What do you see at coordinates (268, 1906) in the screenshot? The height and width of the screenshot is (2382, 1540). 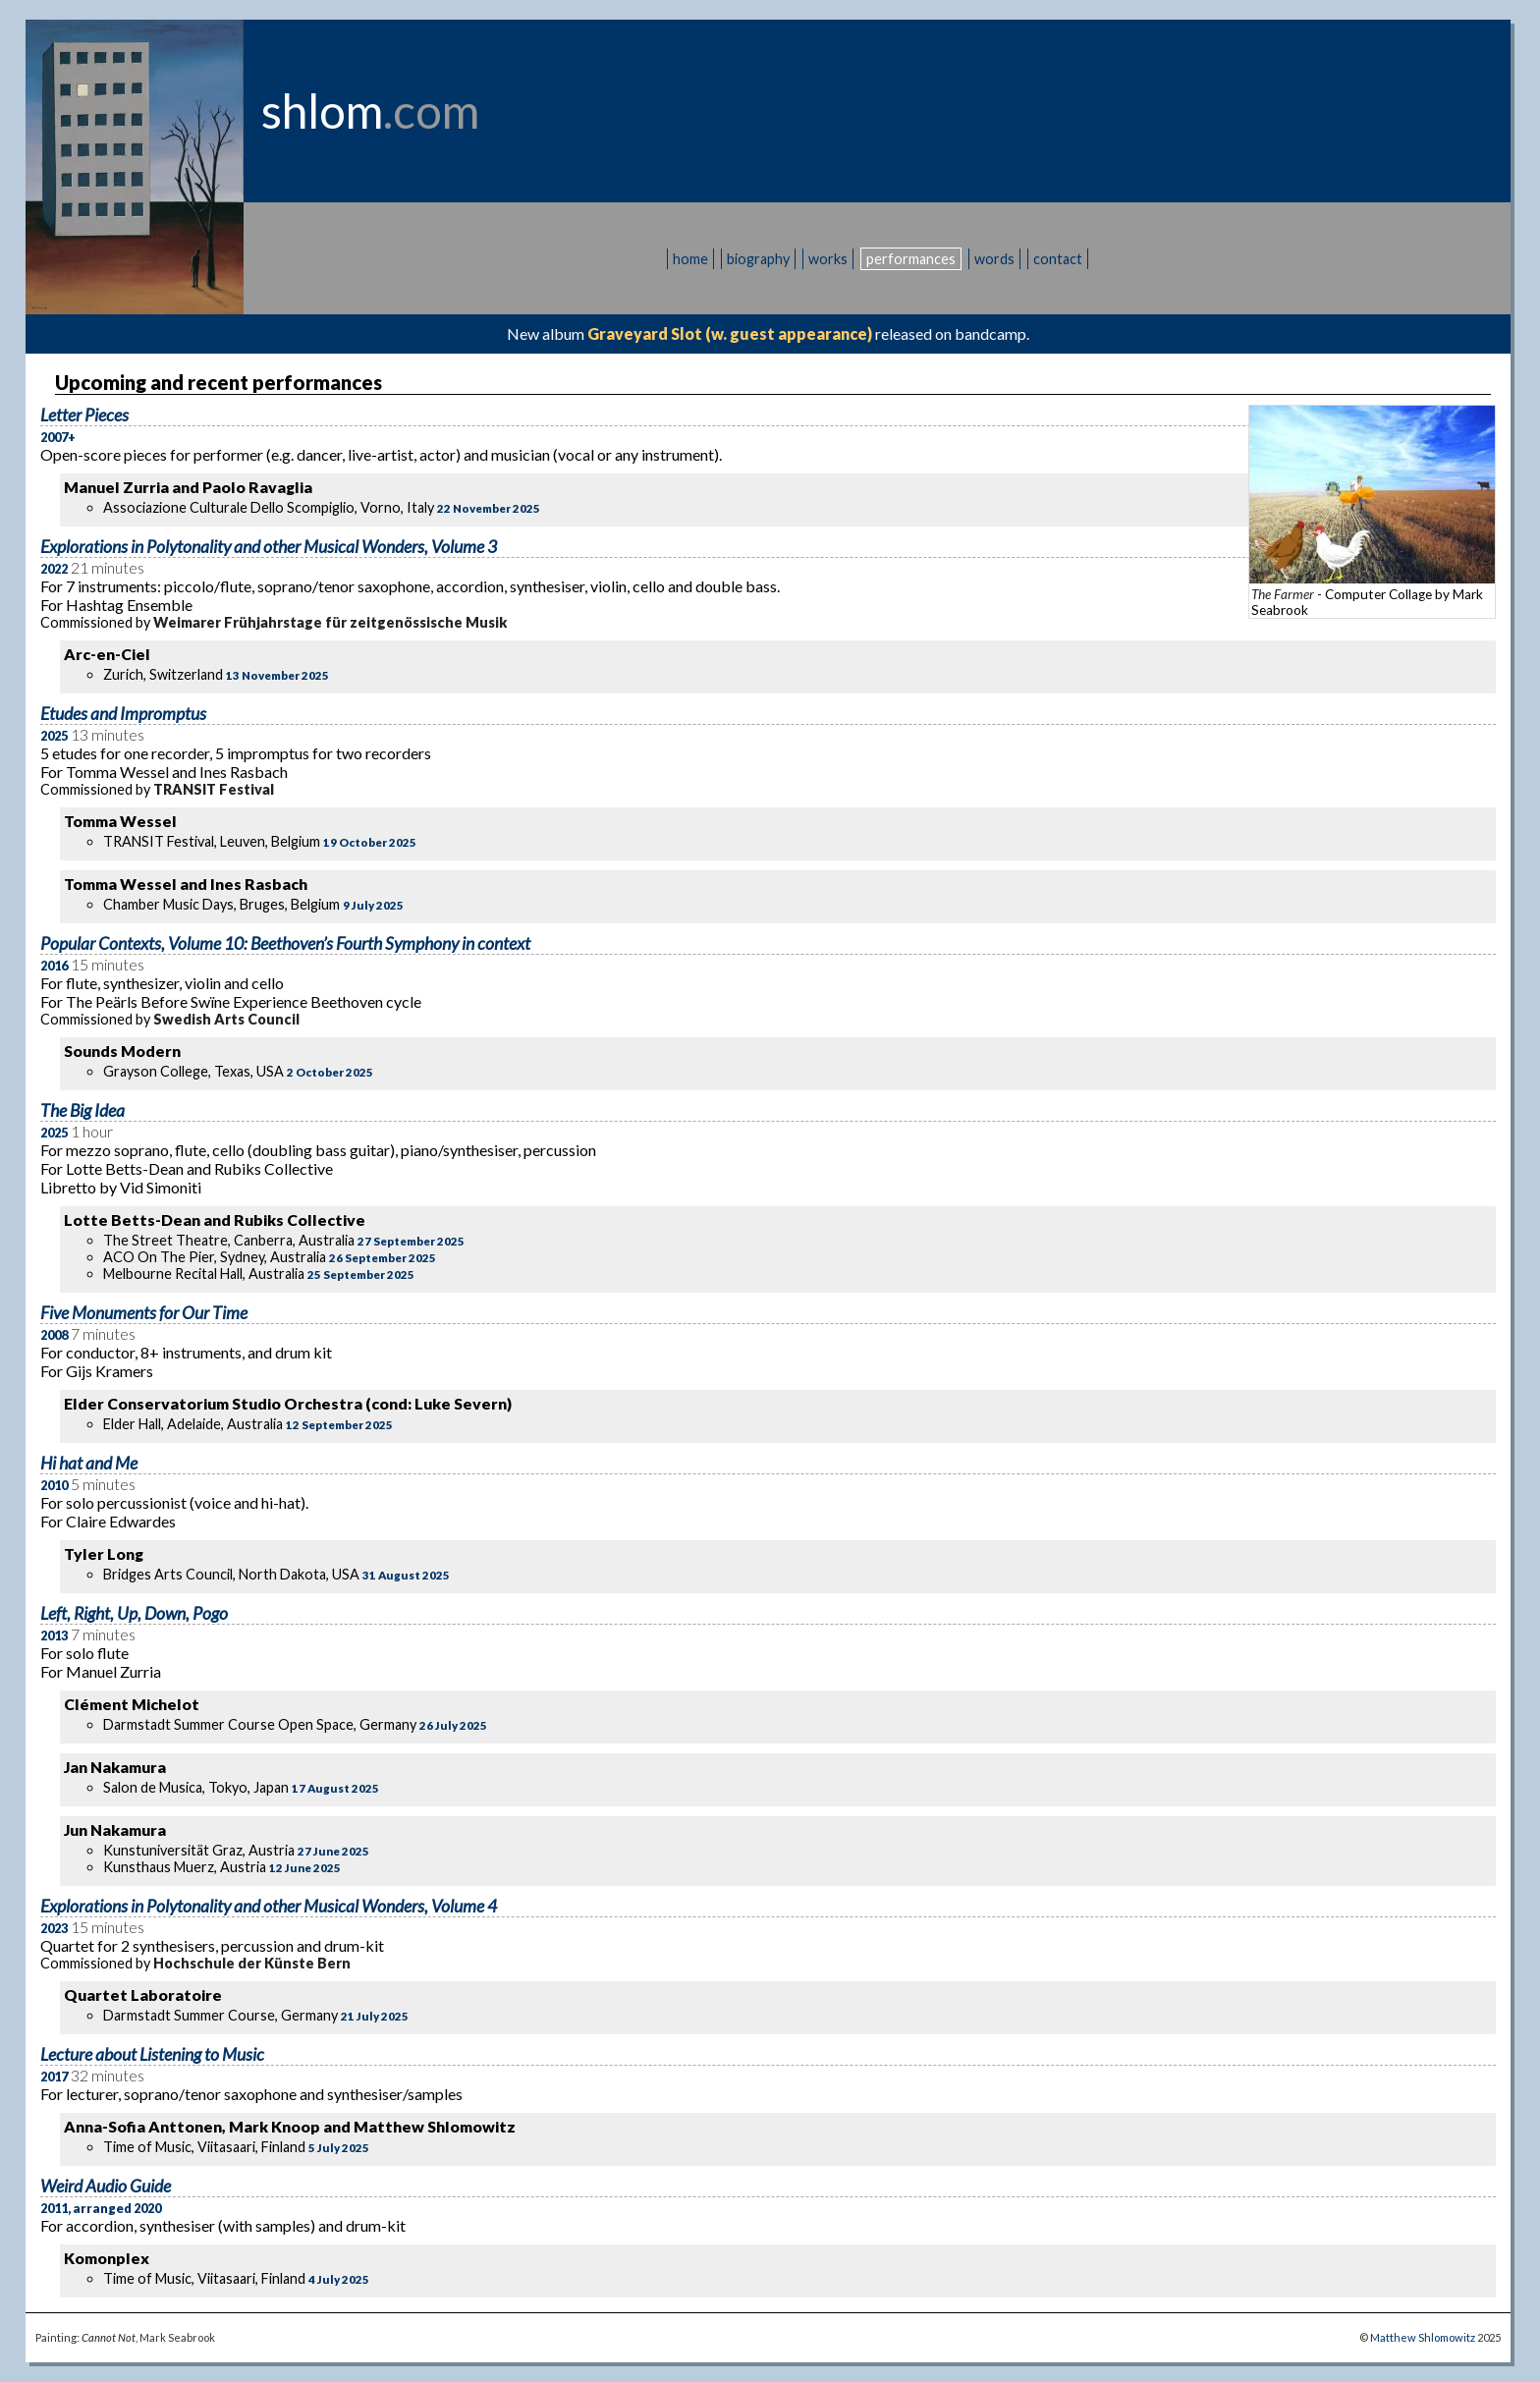 I see `Explorations in Polytonality and other Musical Wonders, Volume 4` at bounding box center [268, 1906].